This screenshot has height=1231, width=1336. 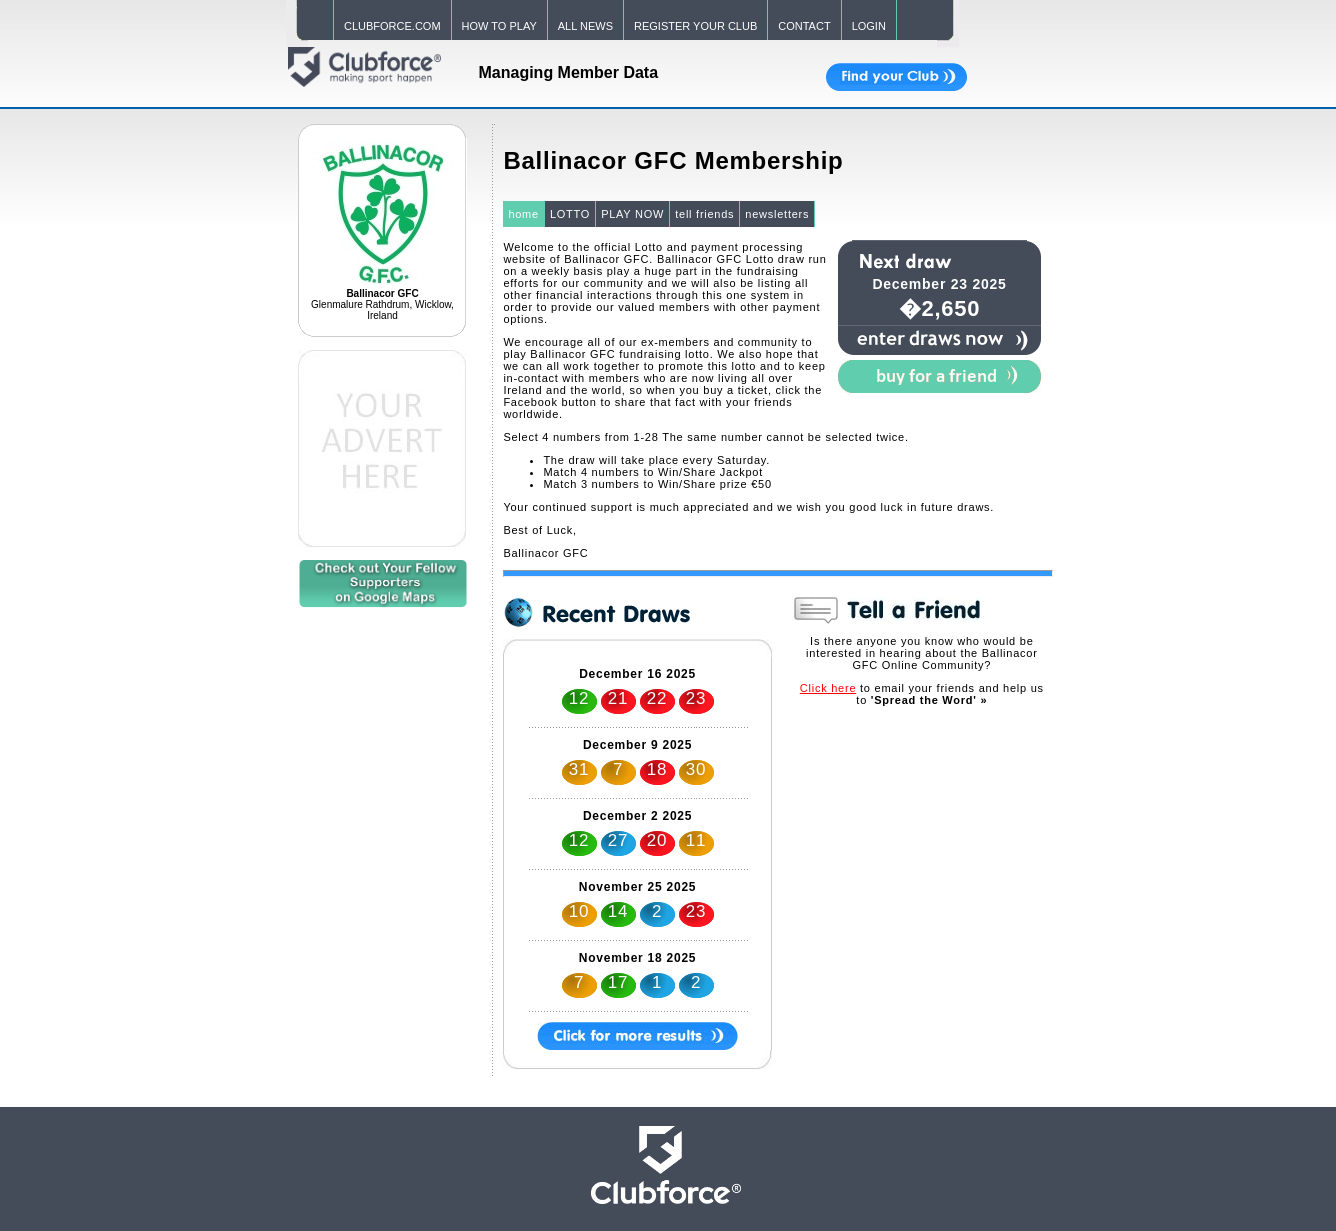 What do you see at coordinates (570, 214) in the screenshot?
I see `LOTTO` at bounding box center [570, 214].